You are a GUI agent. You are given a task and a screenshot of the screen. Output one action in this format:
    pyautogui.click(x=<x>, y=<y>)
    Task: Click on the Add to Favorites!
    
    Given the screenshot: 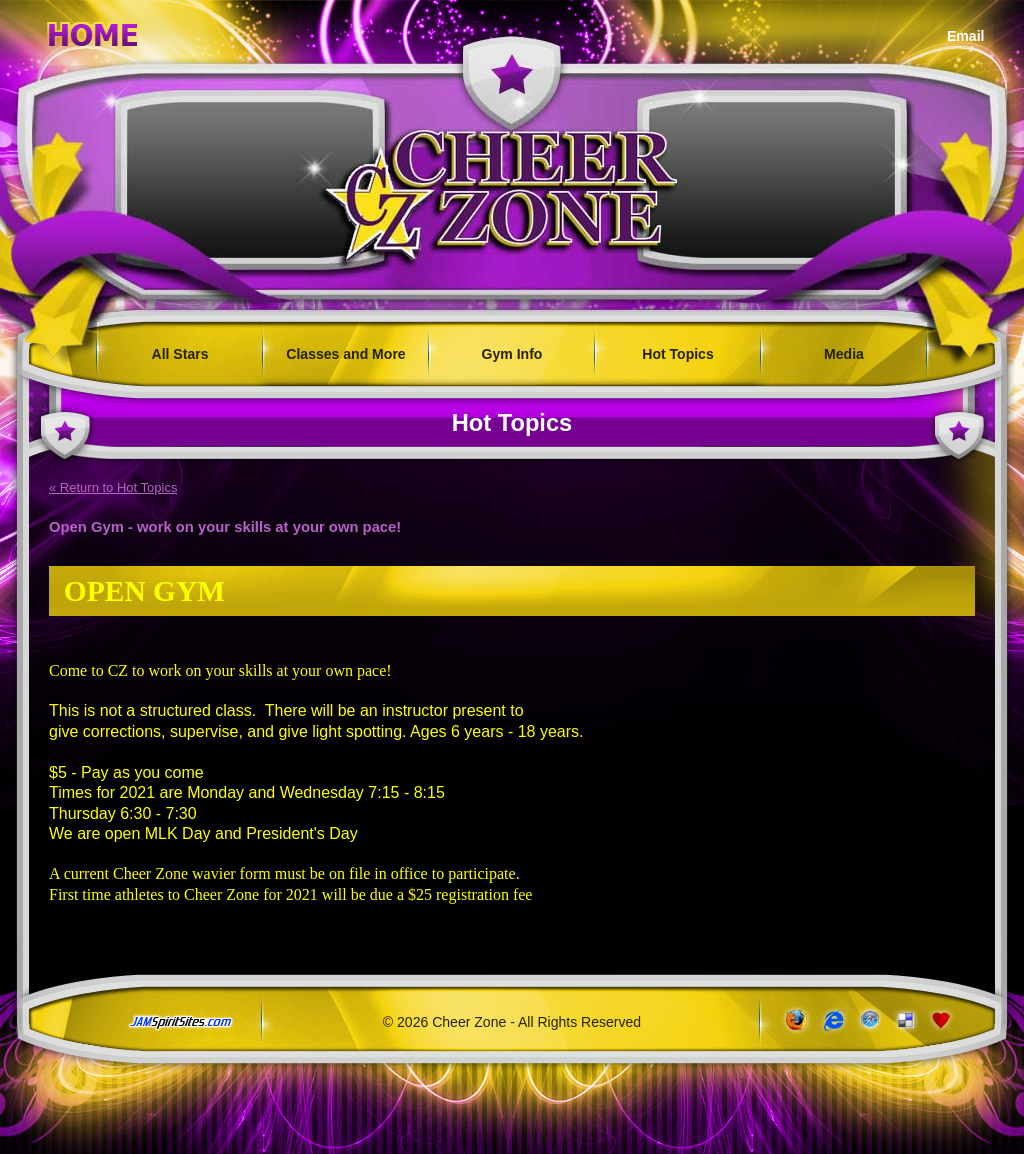 What is the action you would take?
    pyautogui.click(x=942, y=1020)
    